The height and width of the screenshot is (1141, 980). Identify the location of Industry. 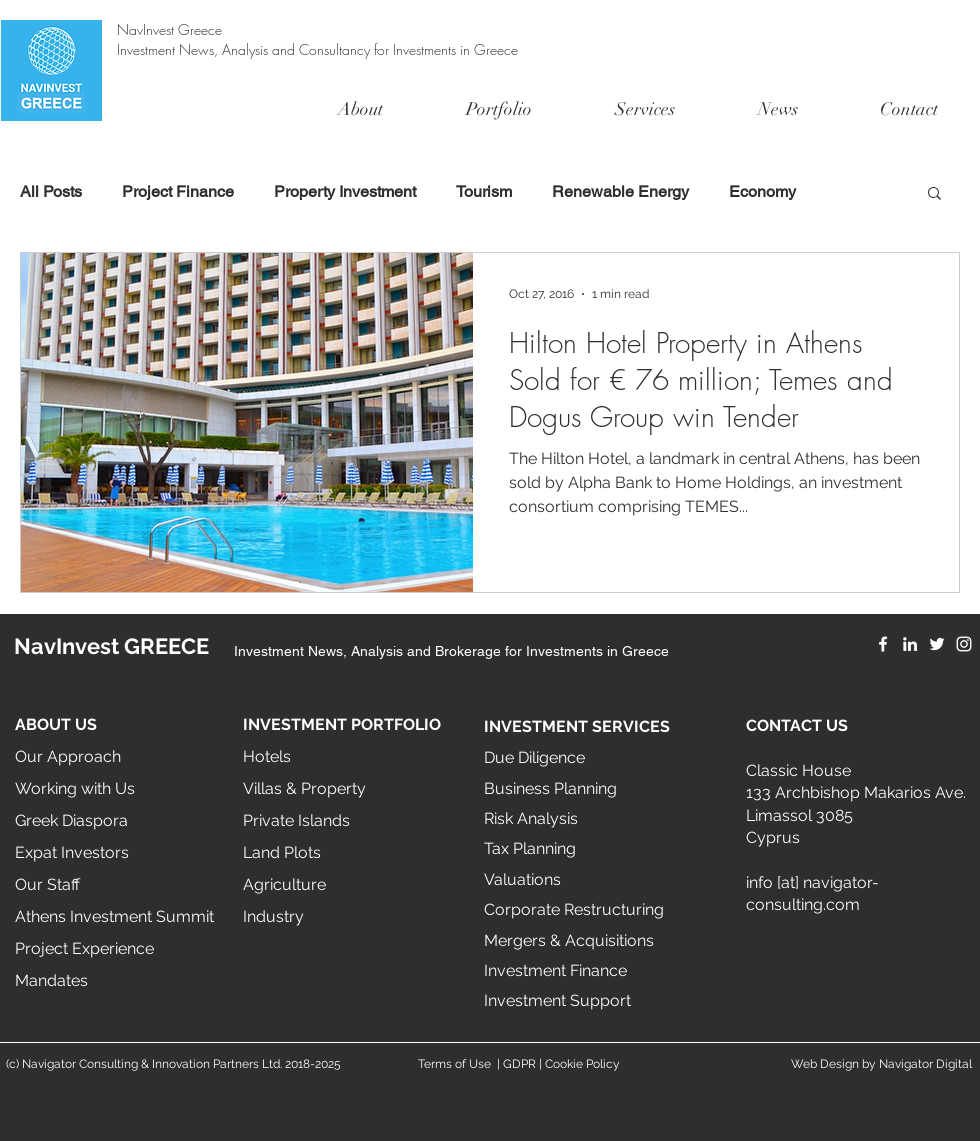
(273, 916).